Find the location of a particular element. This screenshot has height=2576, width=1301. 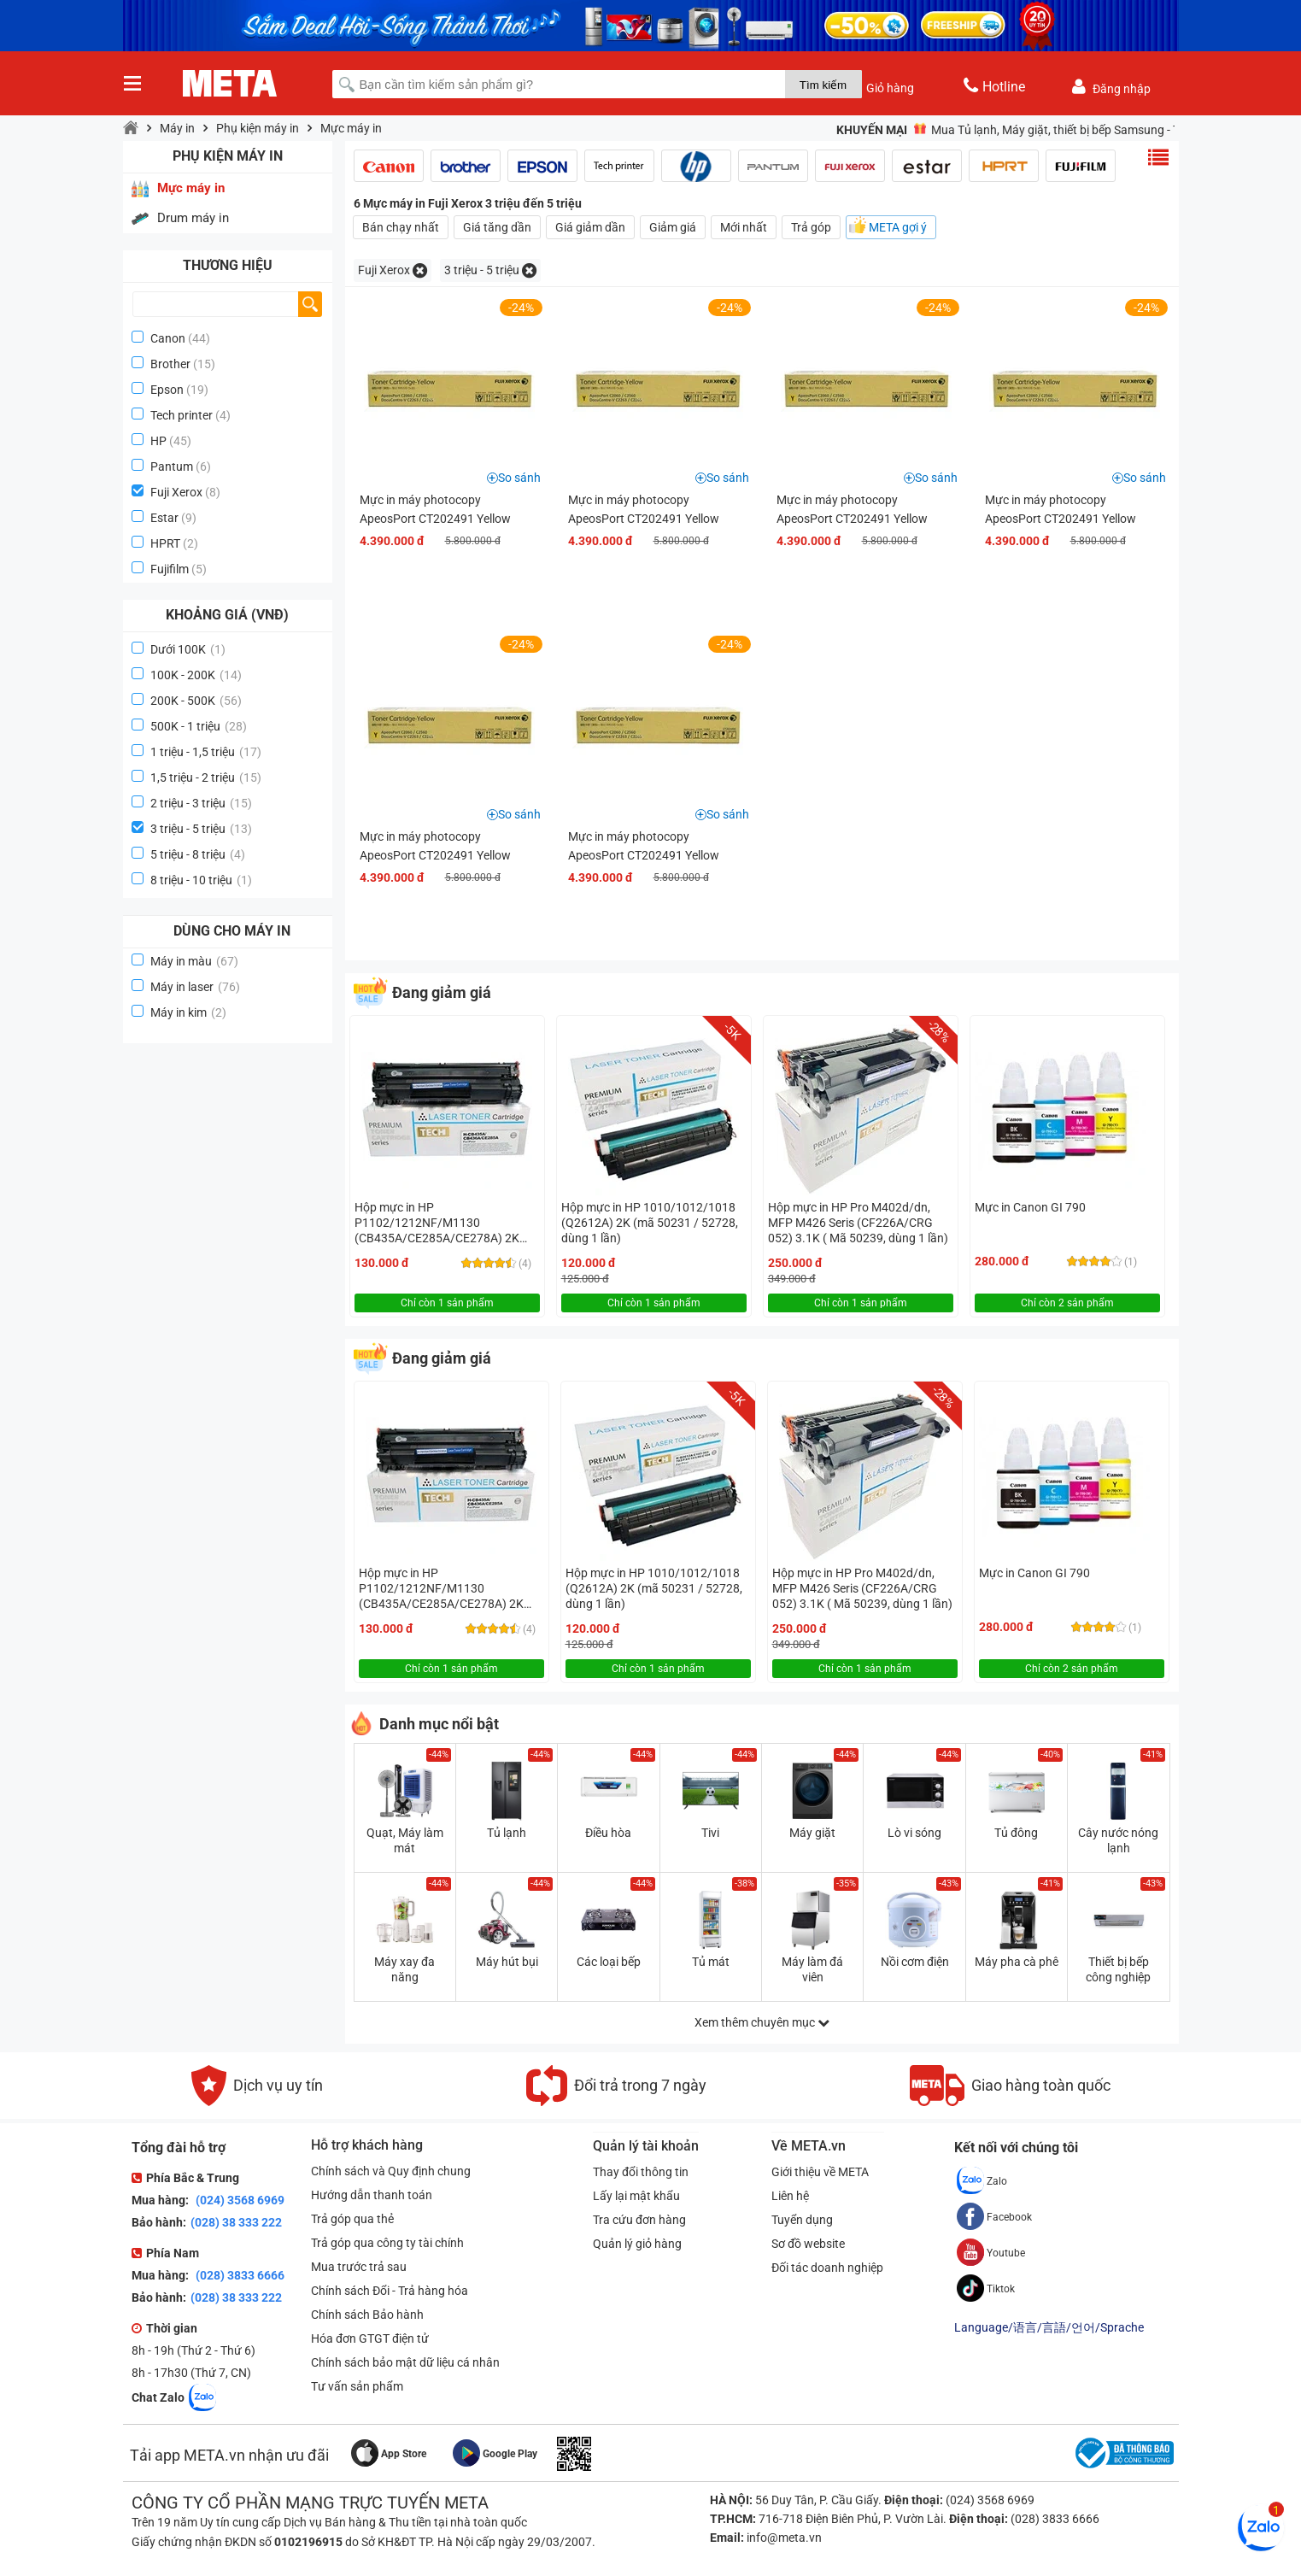

Brother is located at coordinates (170, 364).